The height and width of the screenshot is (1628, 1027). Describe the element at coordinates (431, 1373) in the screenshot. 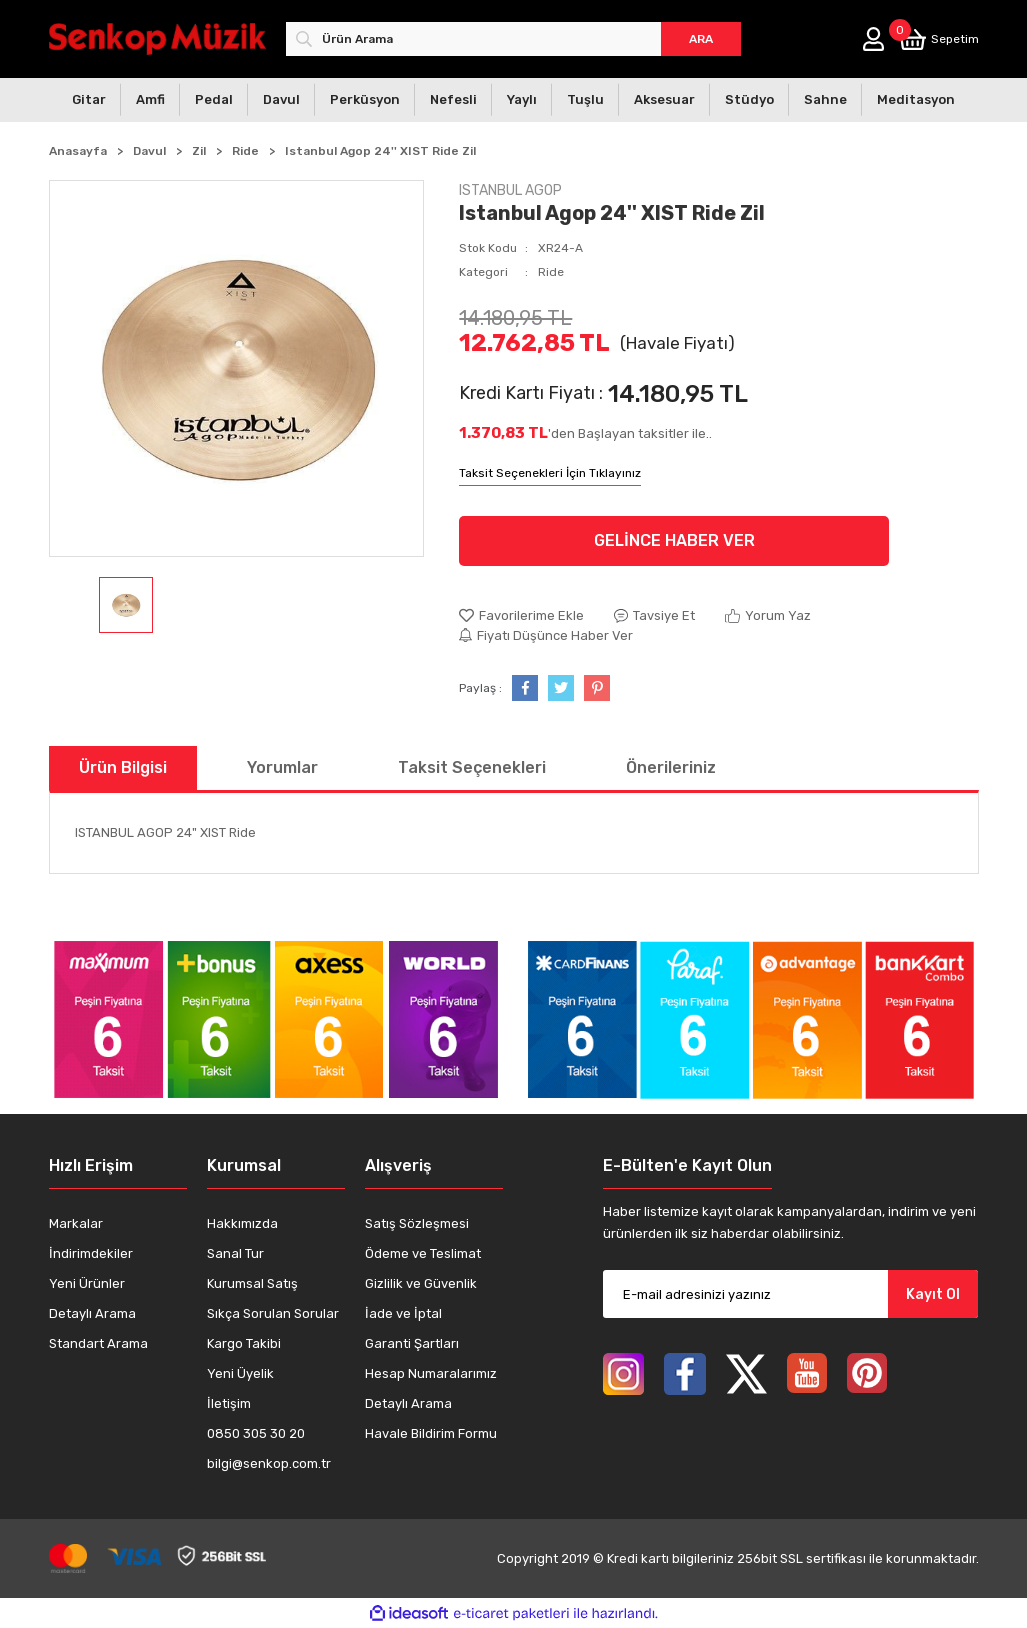

I see `Hesap Numaralarımız` at that location.